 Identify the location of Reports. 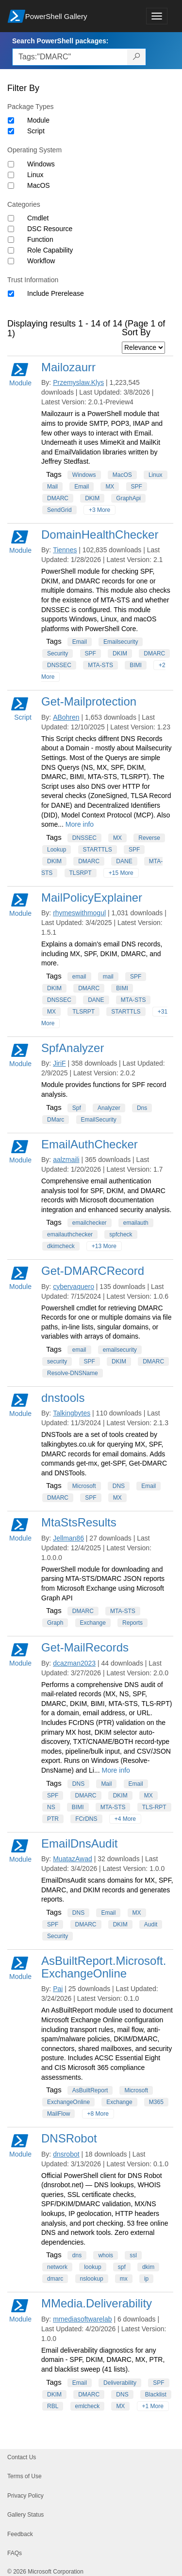
(132, 1622).